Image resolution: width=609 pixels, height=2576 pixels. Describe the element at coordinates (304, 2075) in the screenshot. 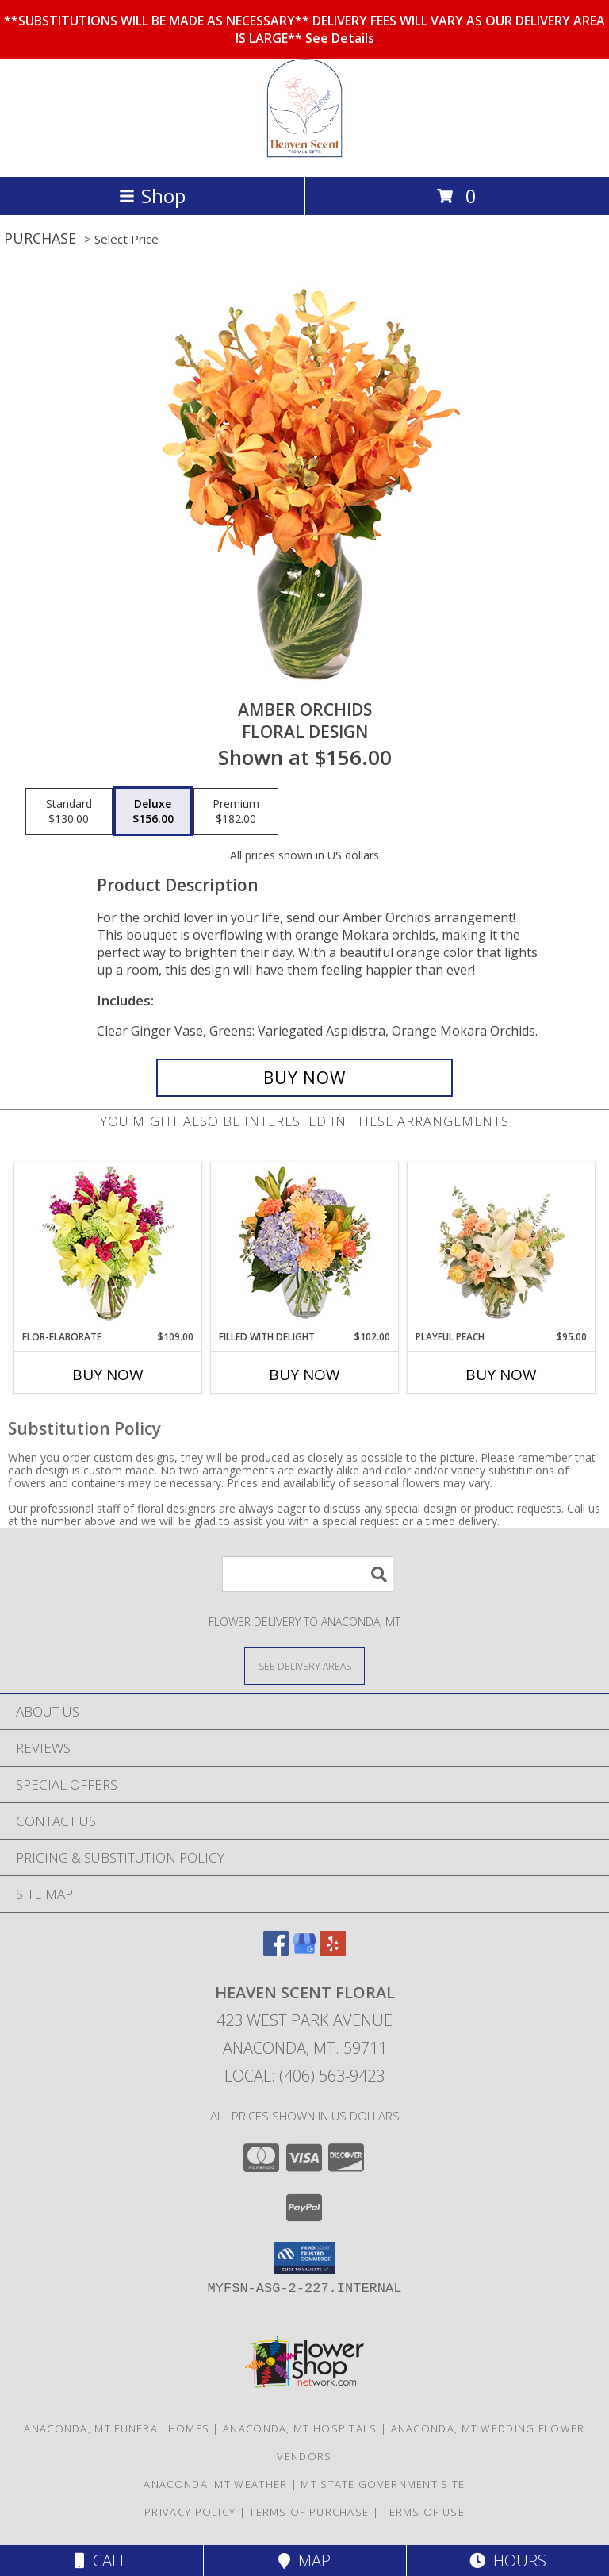

I see `Local: (406) 563-9423` at that location.